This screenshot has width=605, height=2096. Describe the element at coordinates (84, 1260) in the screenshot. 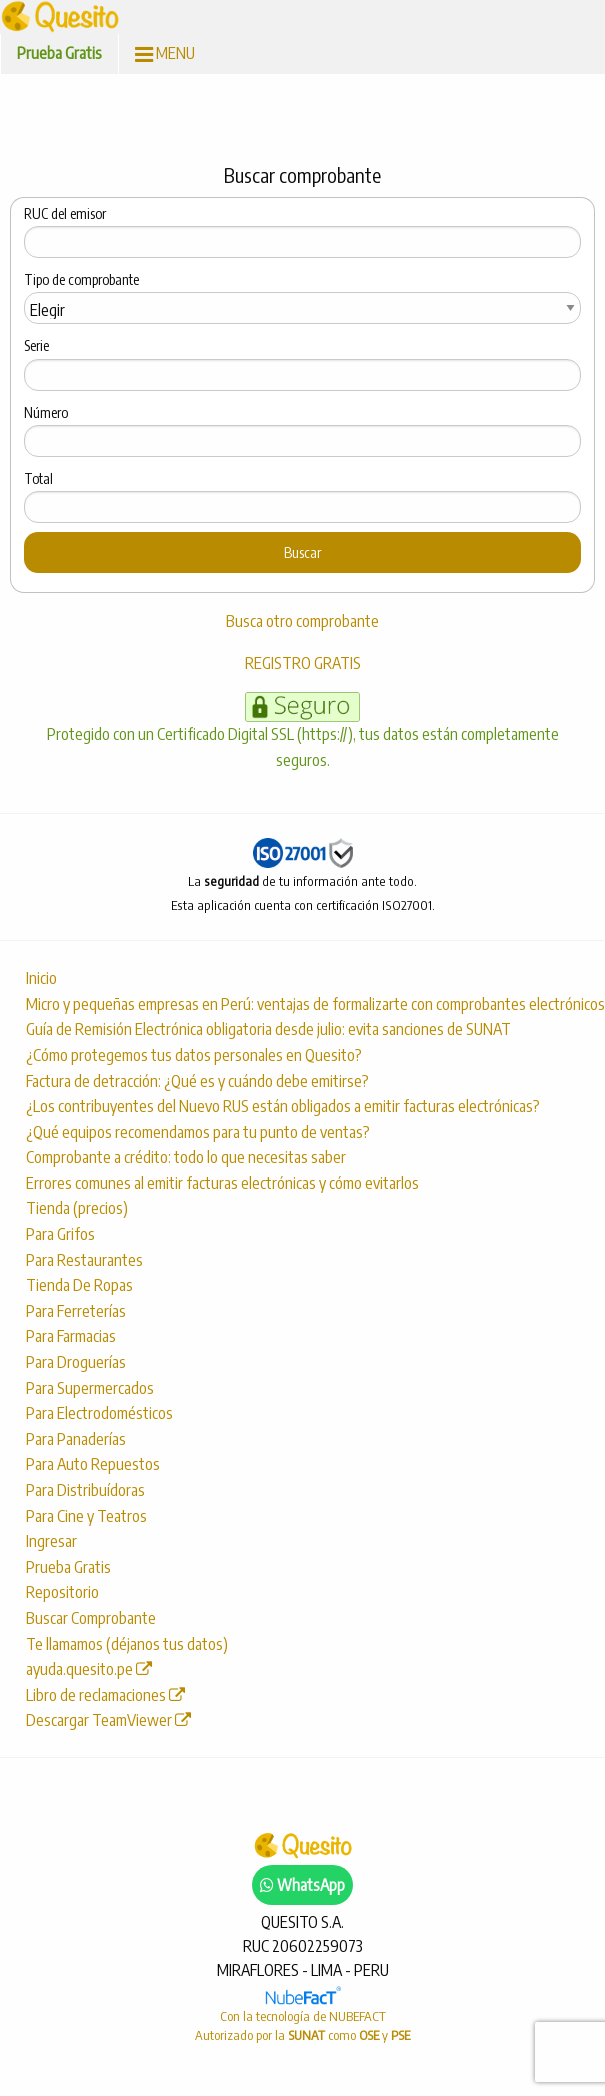

I see `Para Restaurantes` at that location.